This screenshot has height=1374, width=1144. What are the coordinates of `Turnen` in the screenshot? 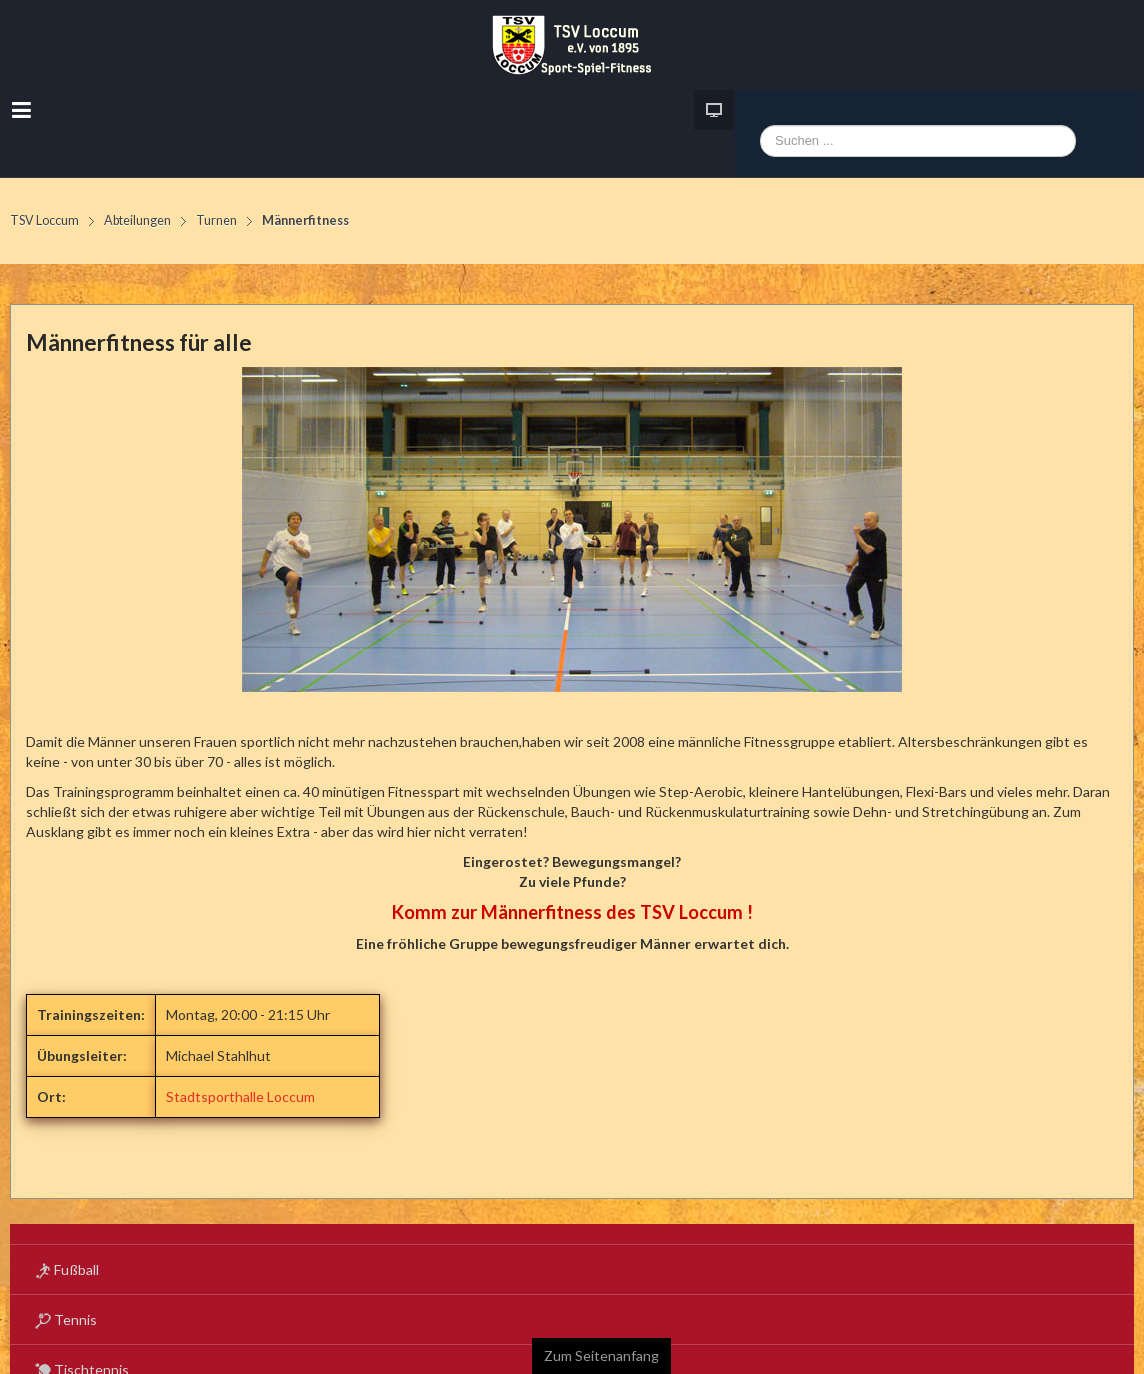 It's located at (216, 220).